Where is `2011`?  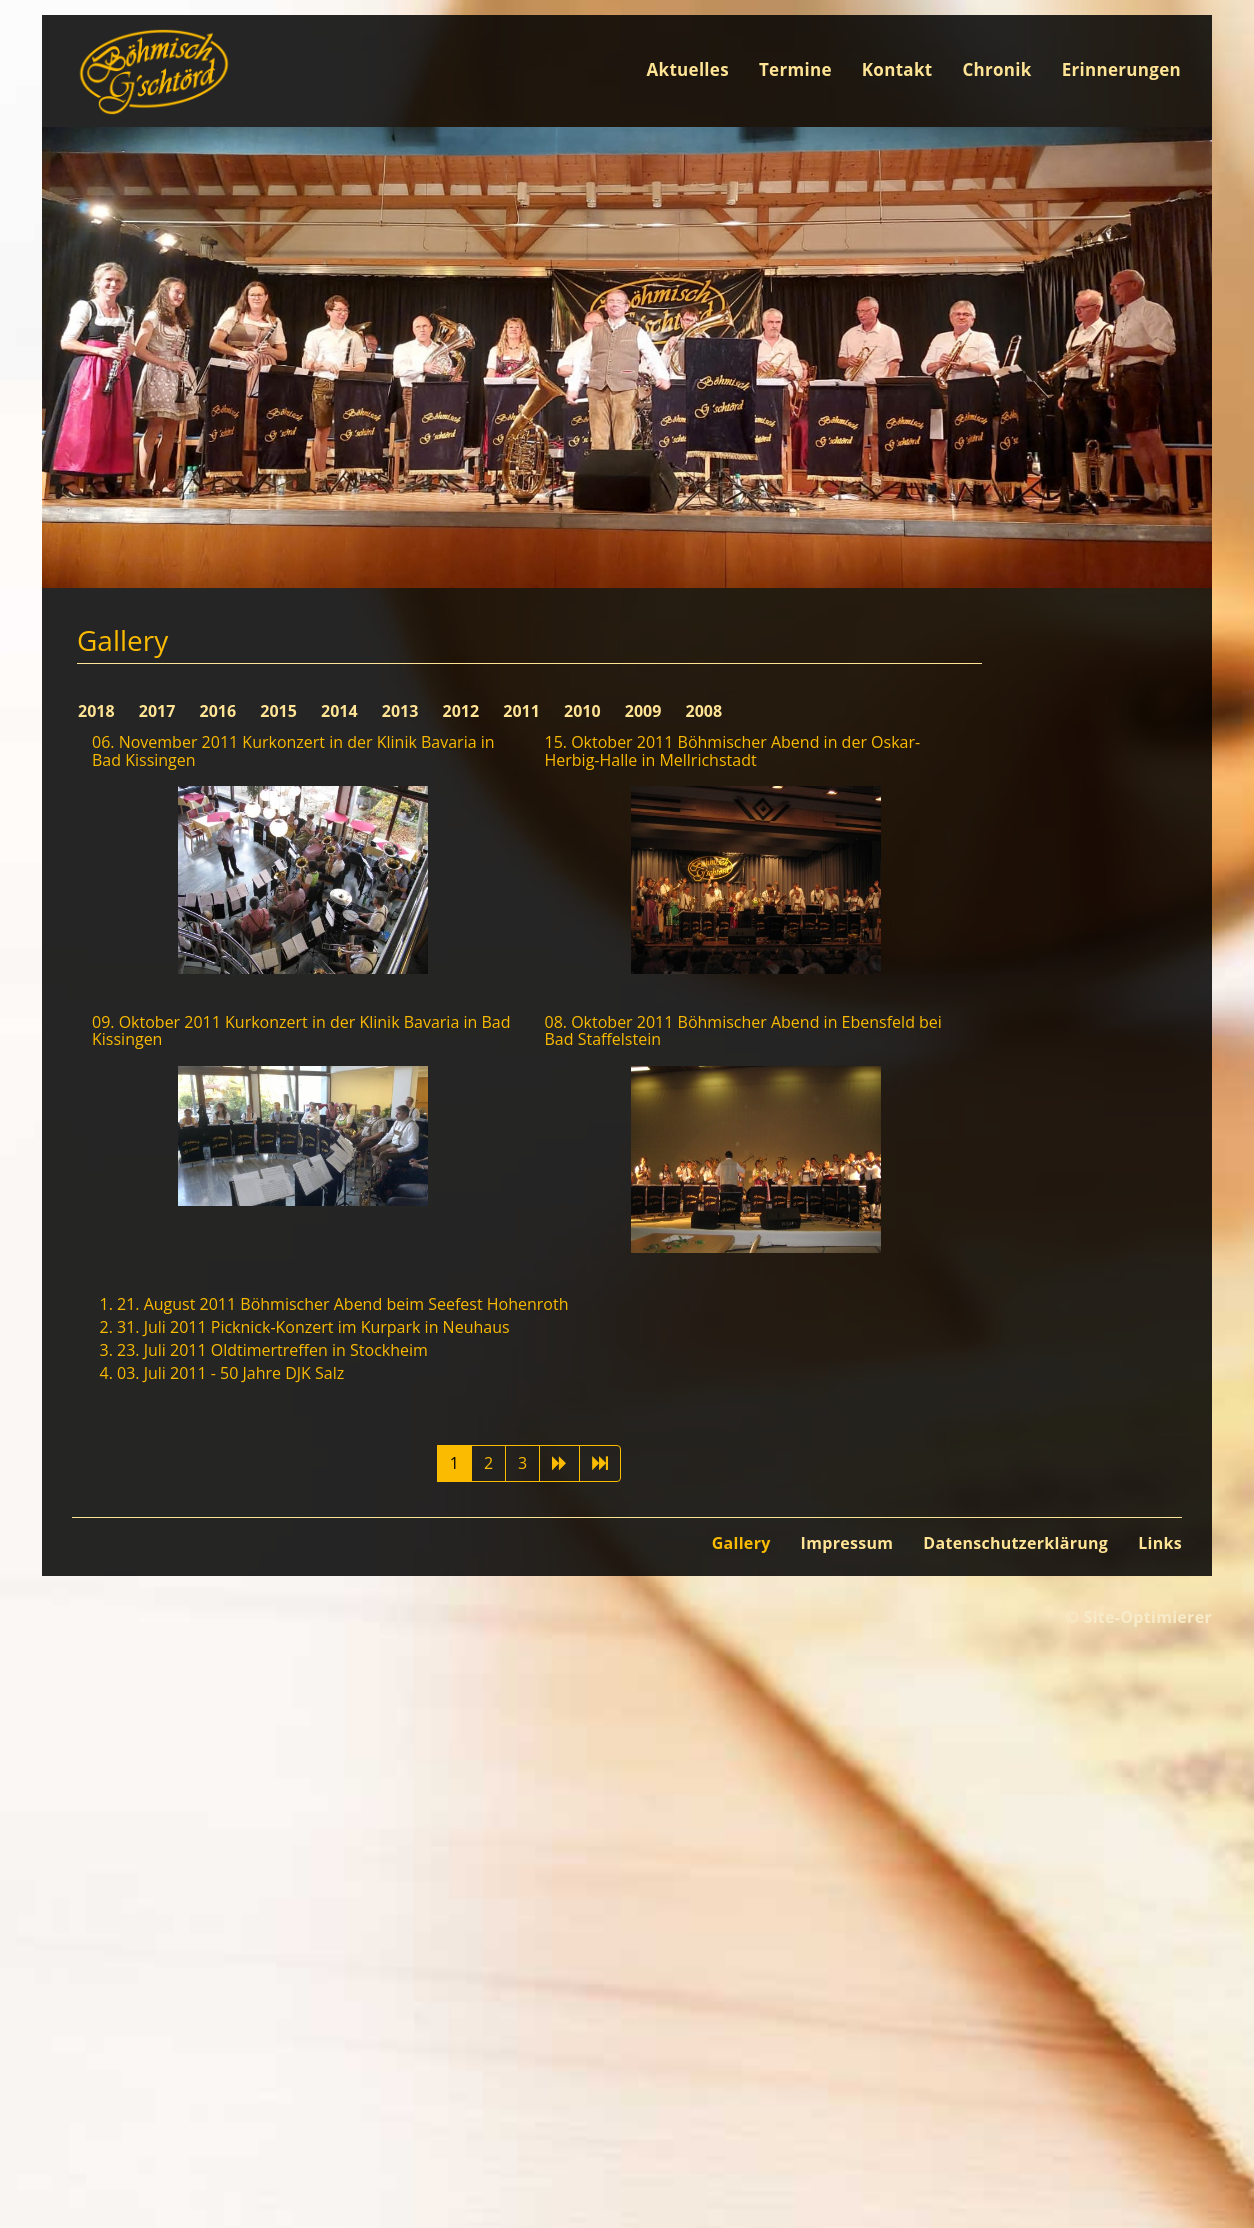 2011 is located at coordinates (523, 711).